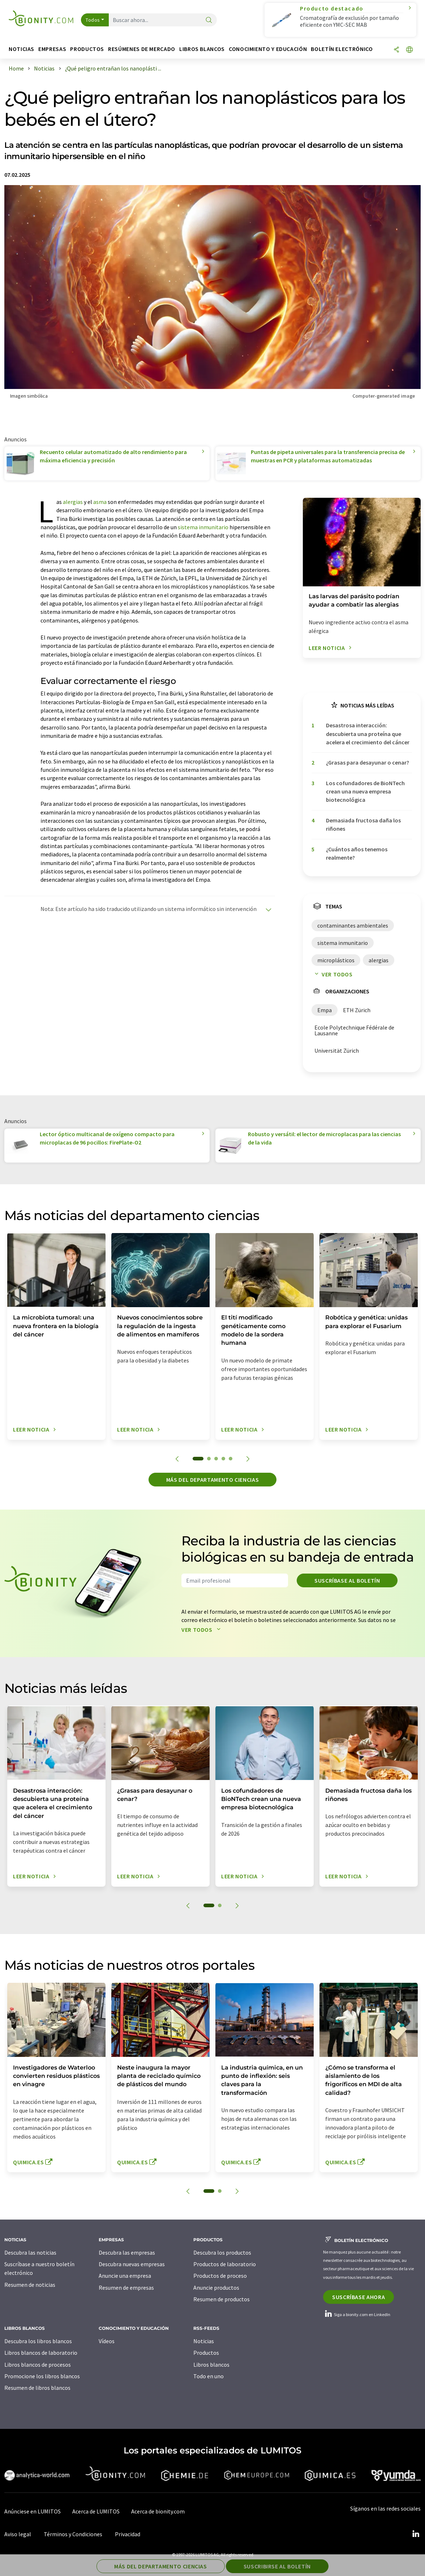  What do you see at coordinates (363, 824) in the screenshot?
I see `Demasiada fructosa daña los riñones` at bounding box center [363, 824].